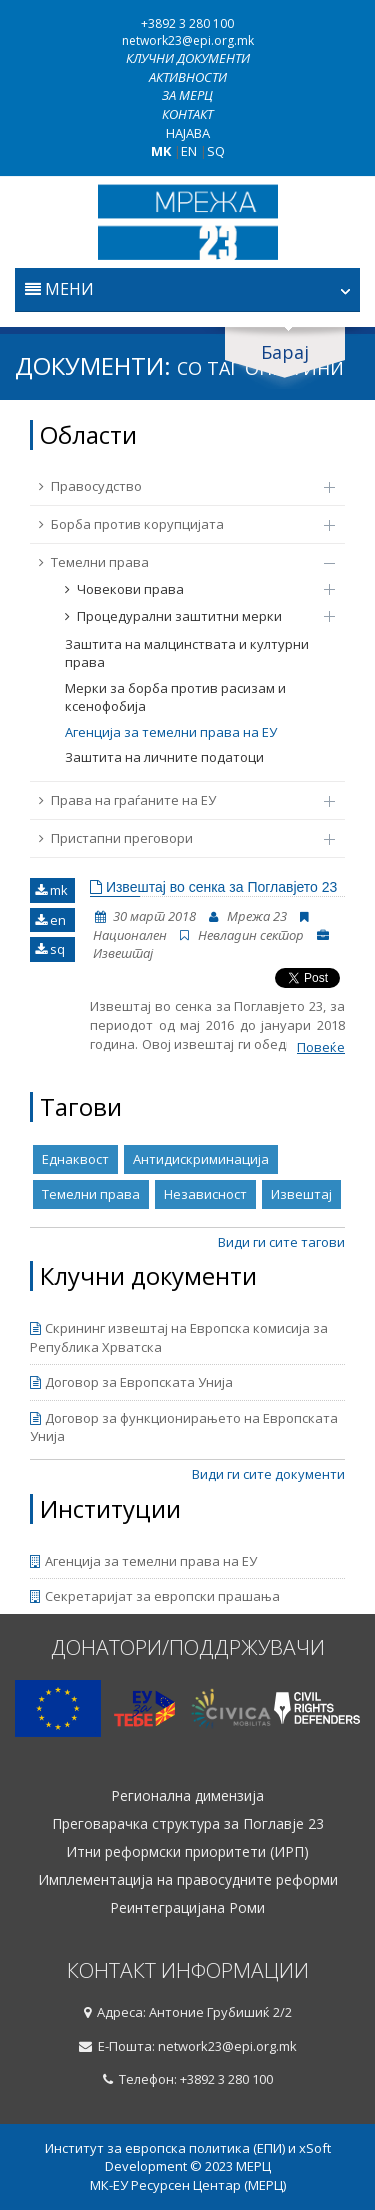 This screenshot has height=2210, width=375. I want to click on За МЕРЦ, so click(187, 95).